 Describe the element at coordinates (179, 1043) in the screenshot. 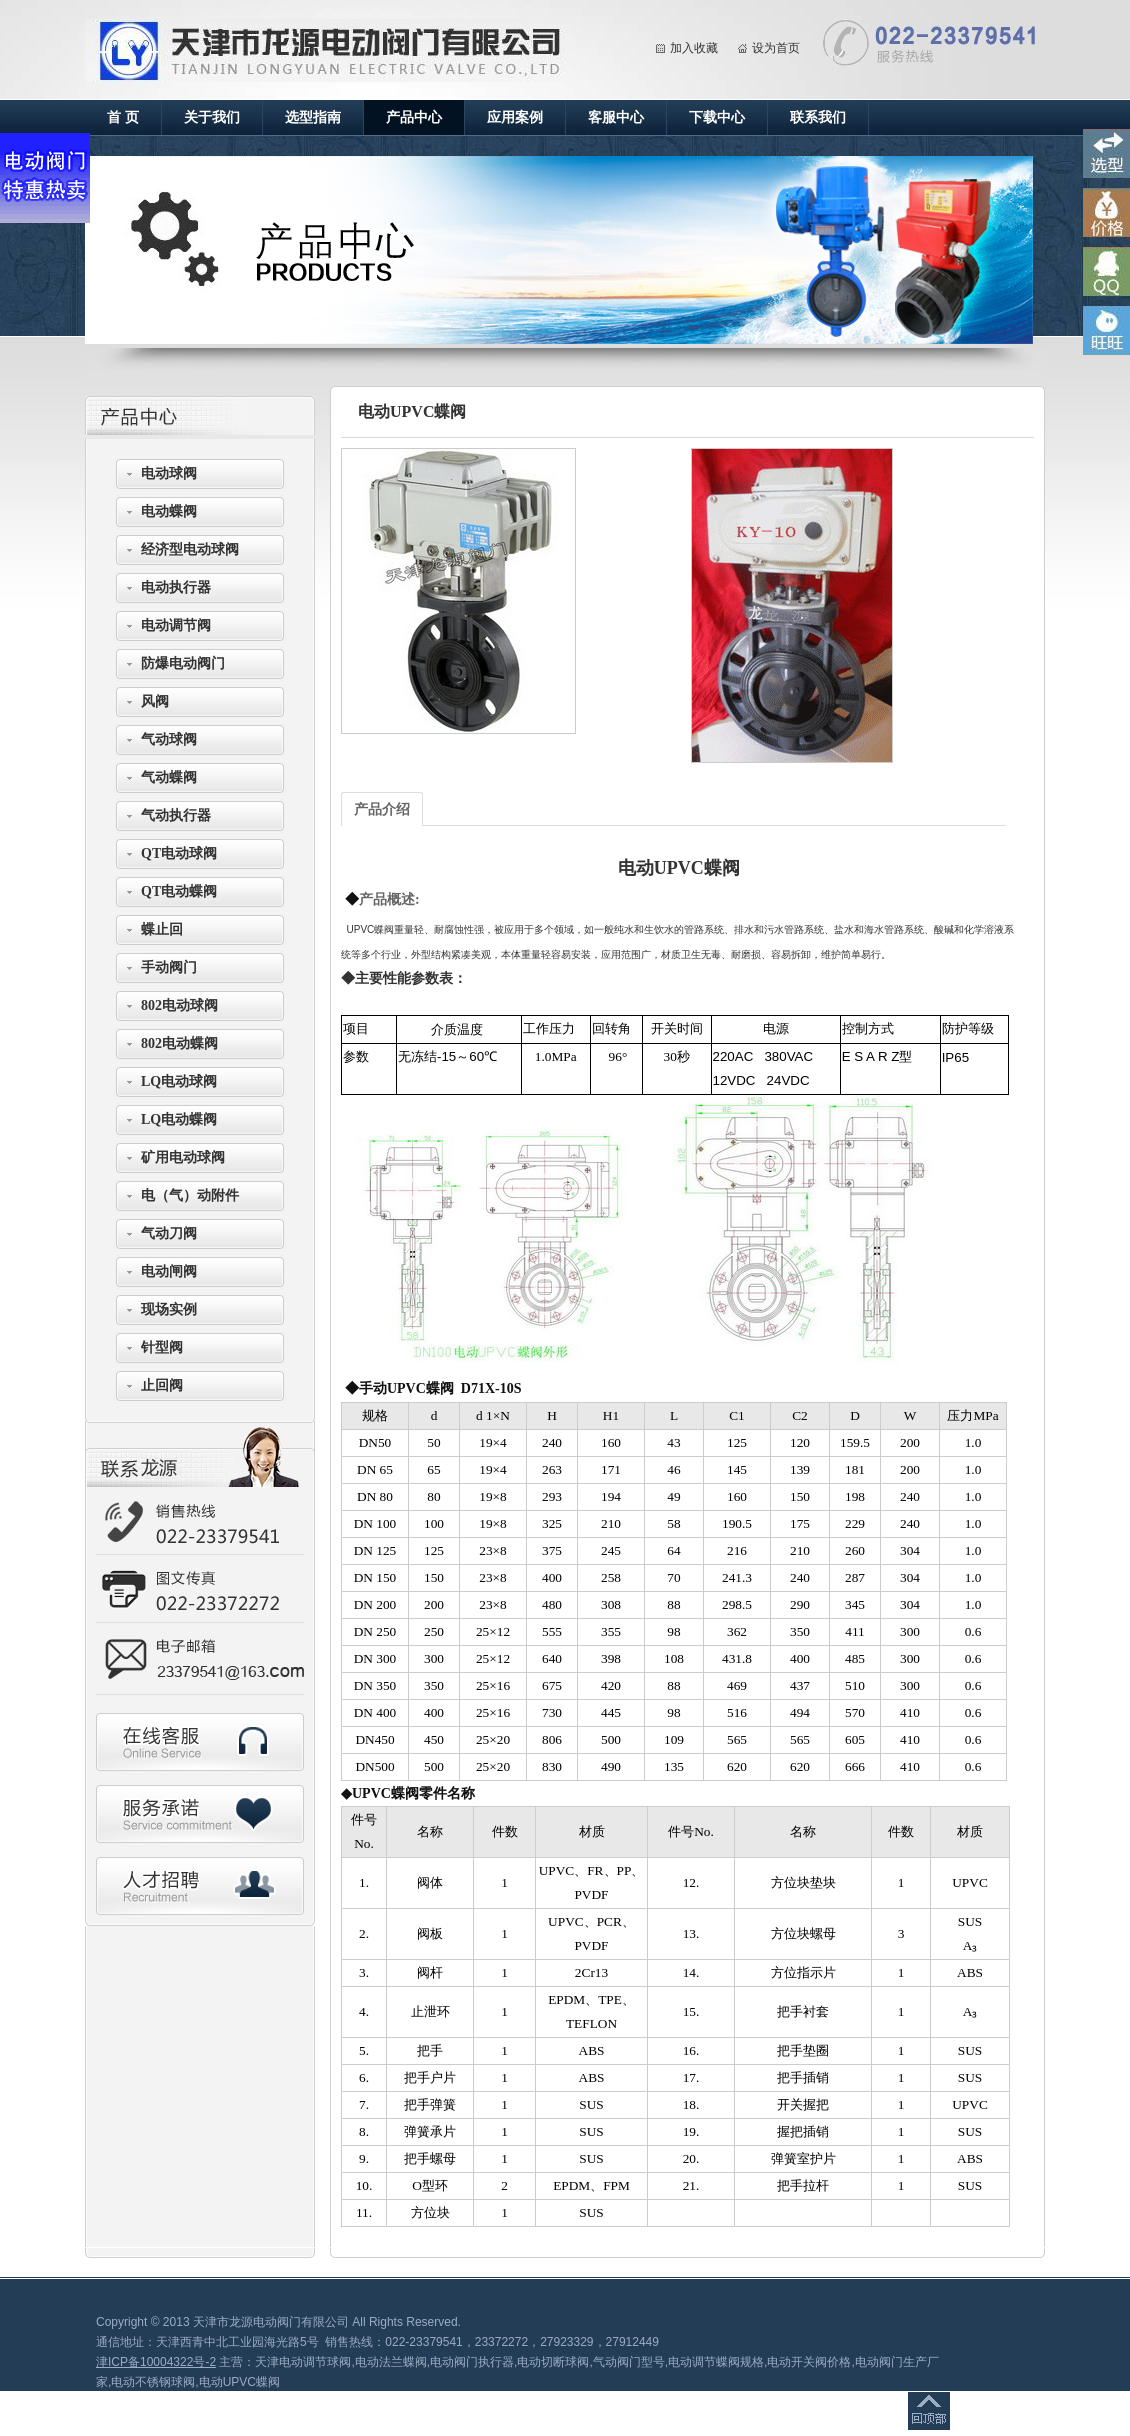

I see `802电动蝶阀` at that location.